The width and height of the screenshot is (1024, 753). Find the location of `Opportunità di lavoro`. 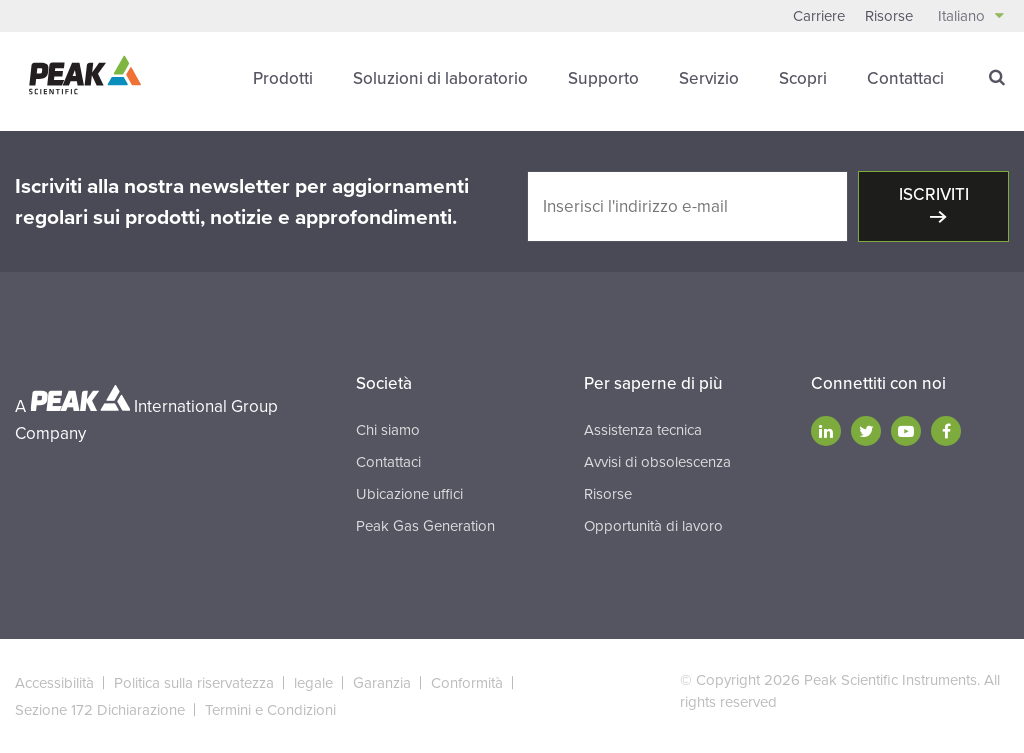

Opportunità di lavoro is located at coordinates (653, 526).